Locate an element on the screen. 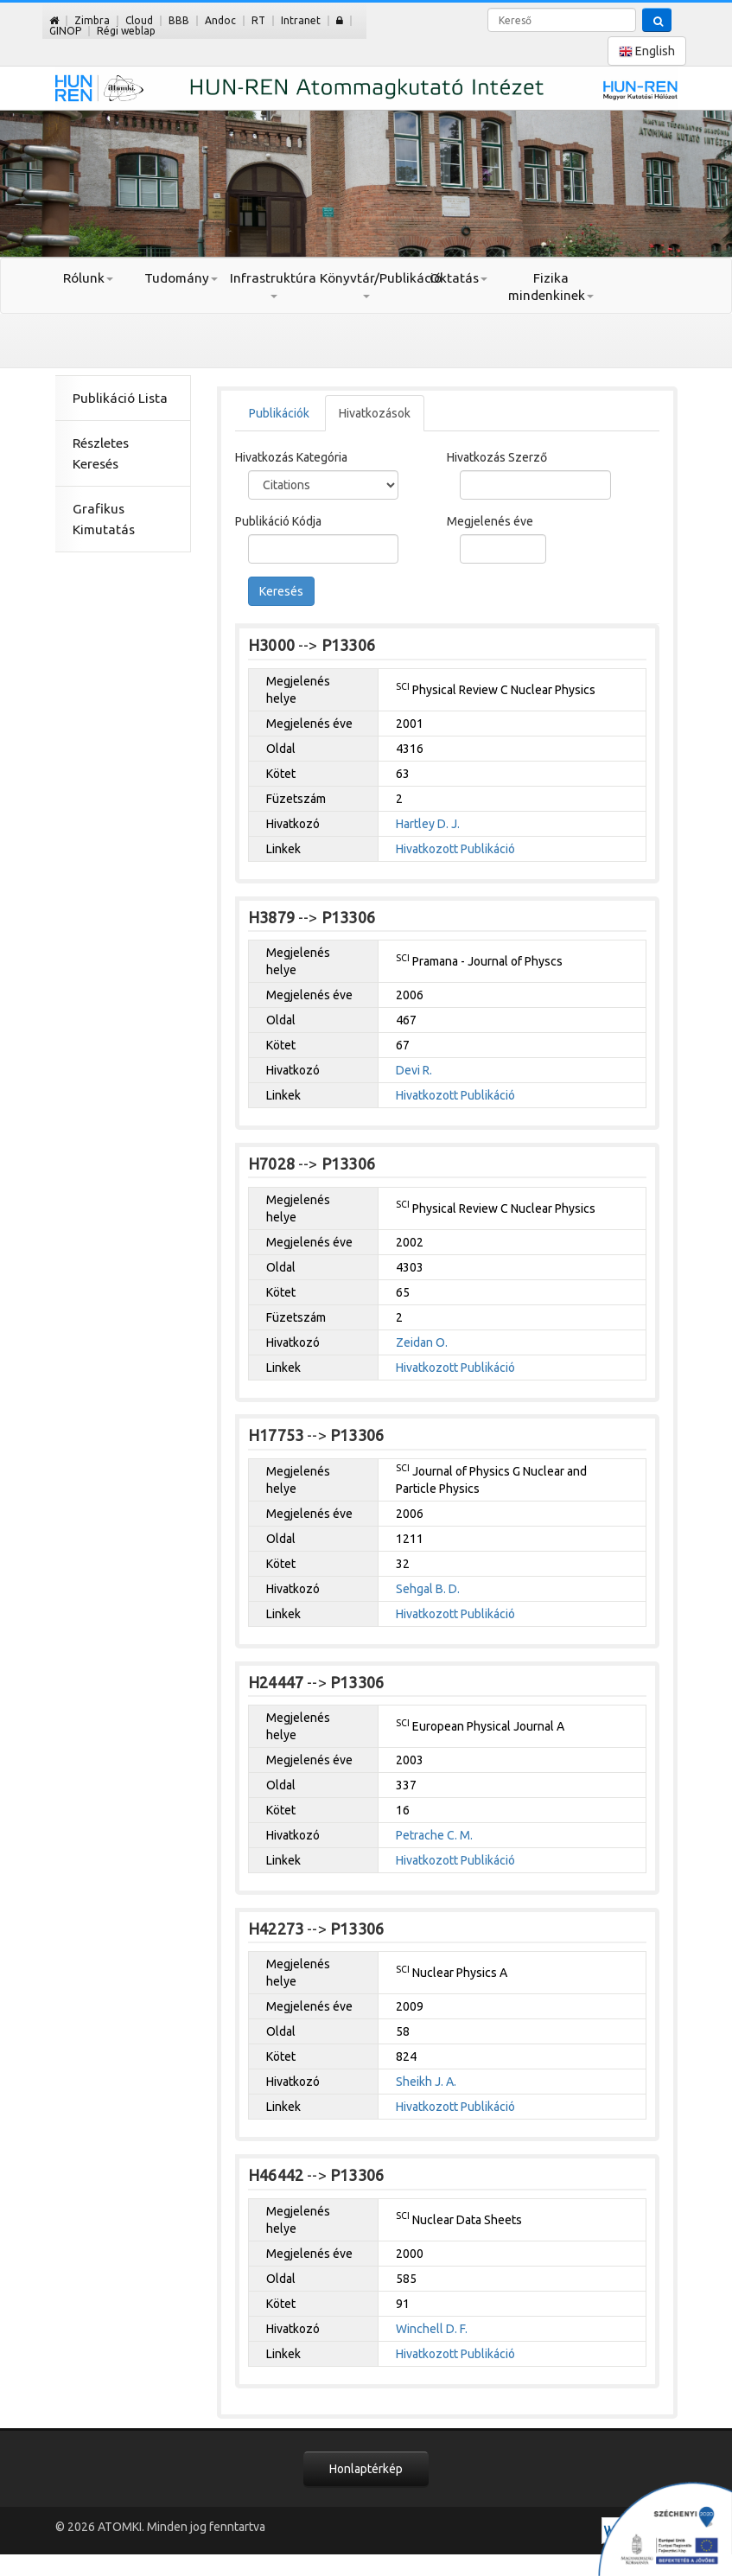 The image size is (732, 2576). Fizika mindenkinek is located at coordinates (551, 287).